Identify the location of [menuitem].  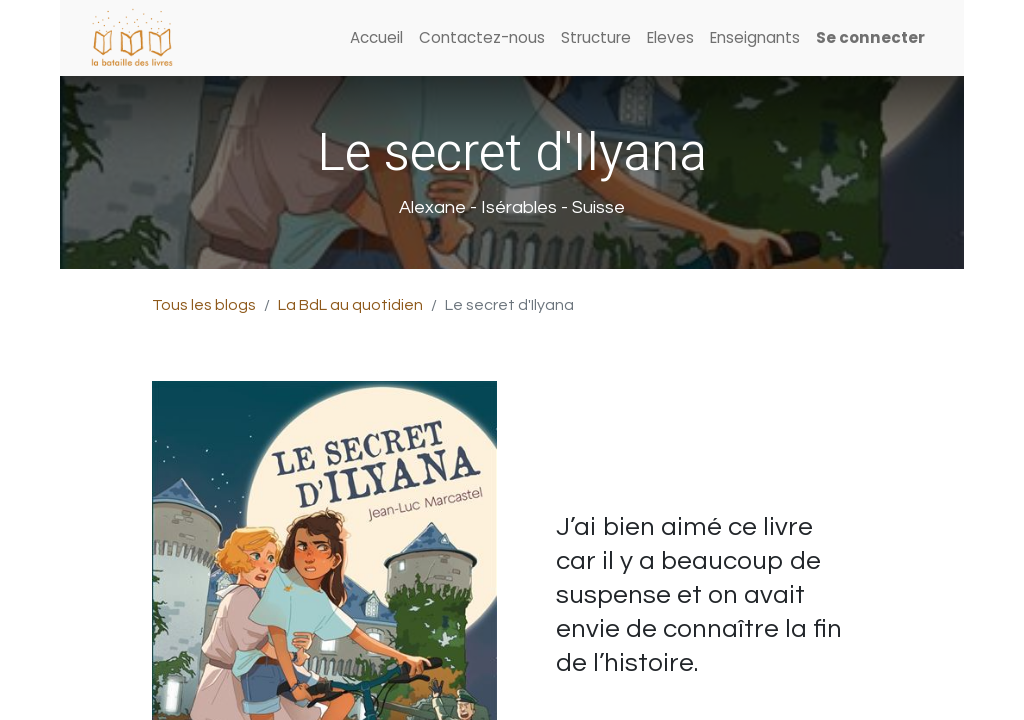
(376, 38).